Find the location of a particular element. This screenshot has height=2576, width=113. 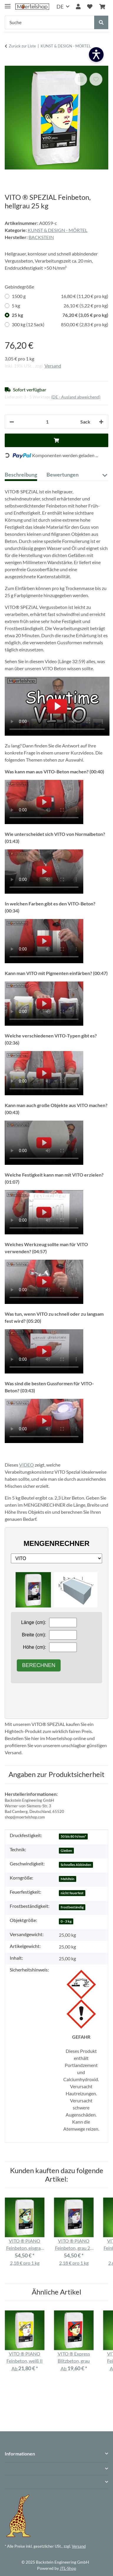

[Barrierefreiheit öffnen] is located at coordinates (96, 54).